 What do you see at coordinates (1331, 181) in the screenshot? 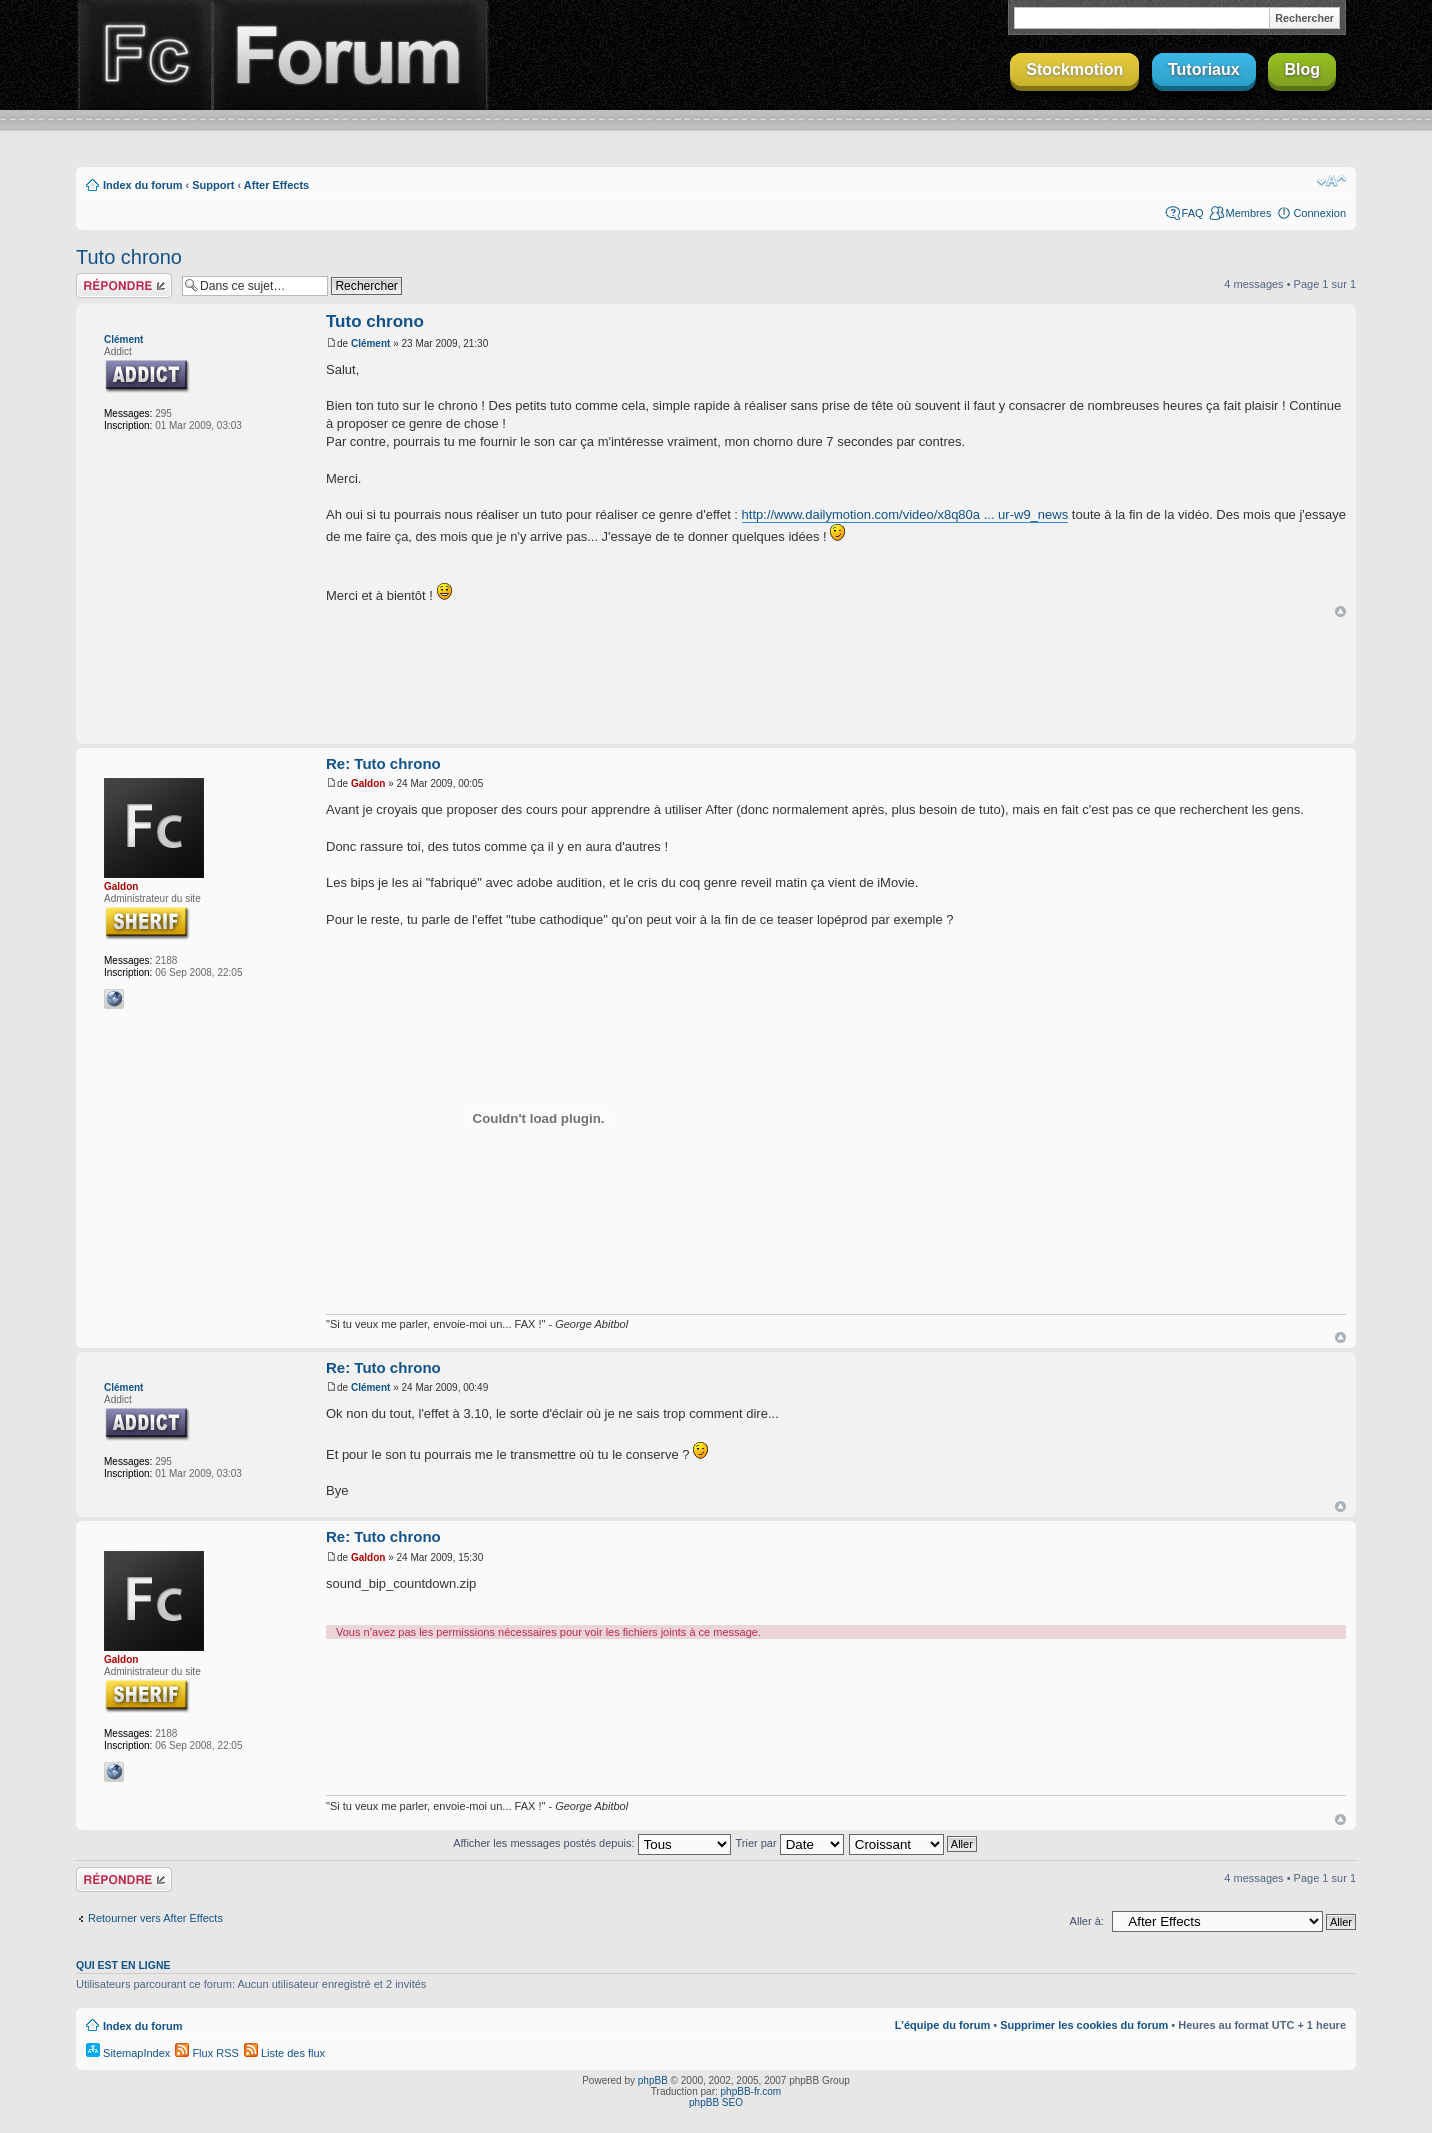
I see `Modifier la taille de la police` at bounding box center [1331, 181].